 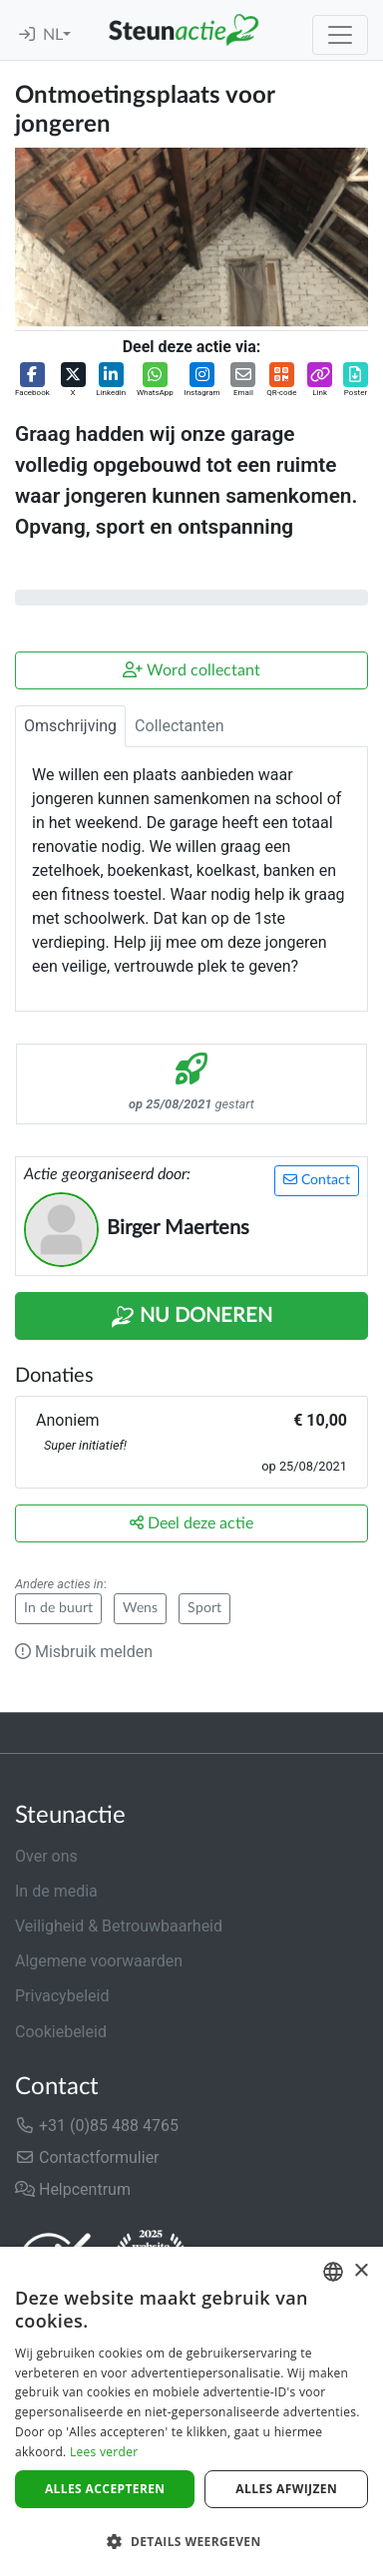 What do you see at coordinates (191, 1522) in the screenshot?
I see `Deel deze actie` at bounding box center [191, 1522].